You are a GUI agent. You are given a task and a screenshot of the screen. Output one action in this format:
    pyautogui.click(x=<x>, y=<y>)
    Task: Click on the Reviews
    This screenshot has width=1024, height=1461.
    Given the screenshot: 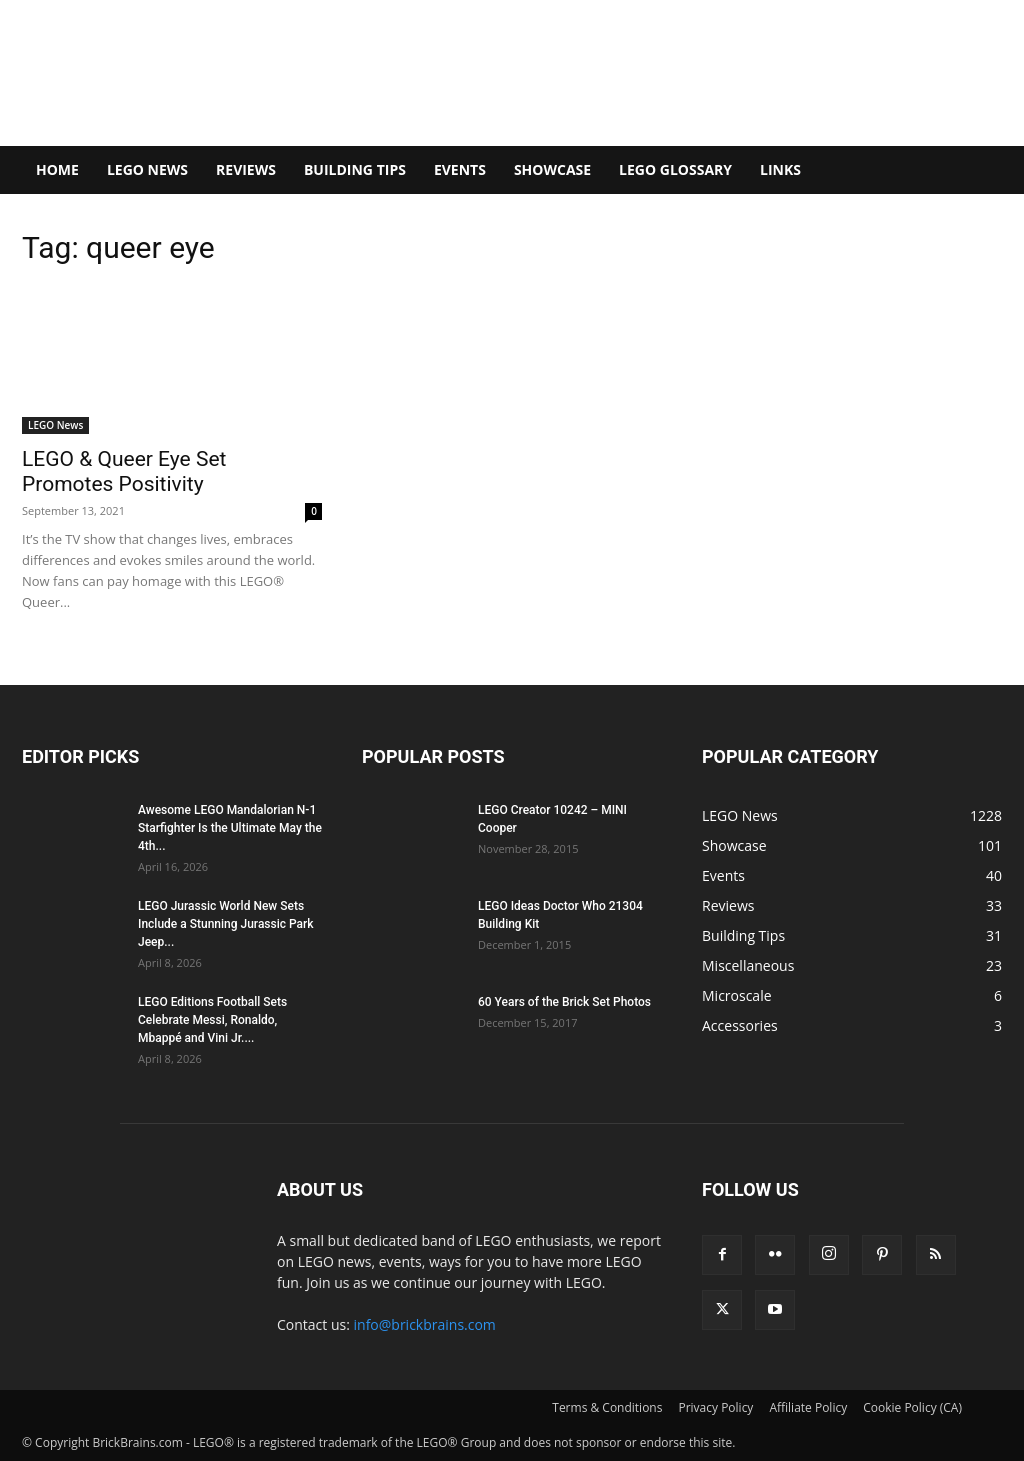 What is the action you would take?
    pyautogui.click(x=246, y=169)
    